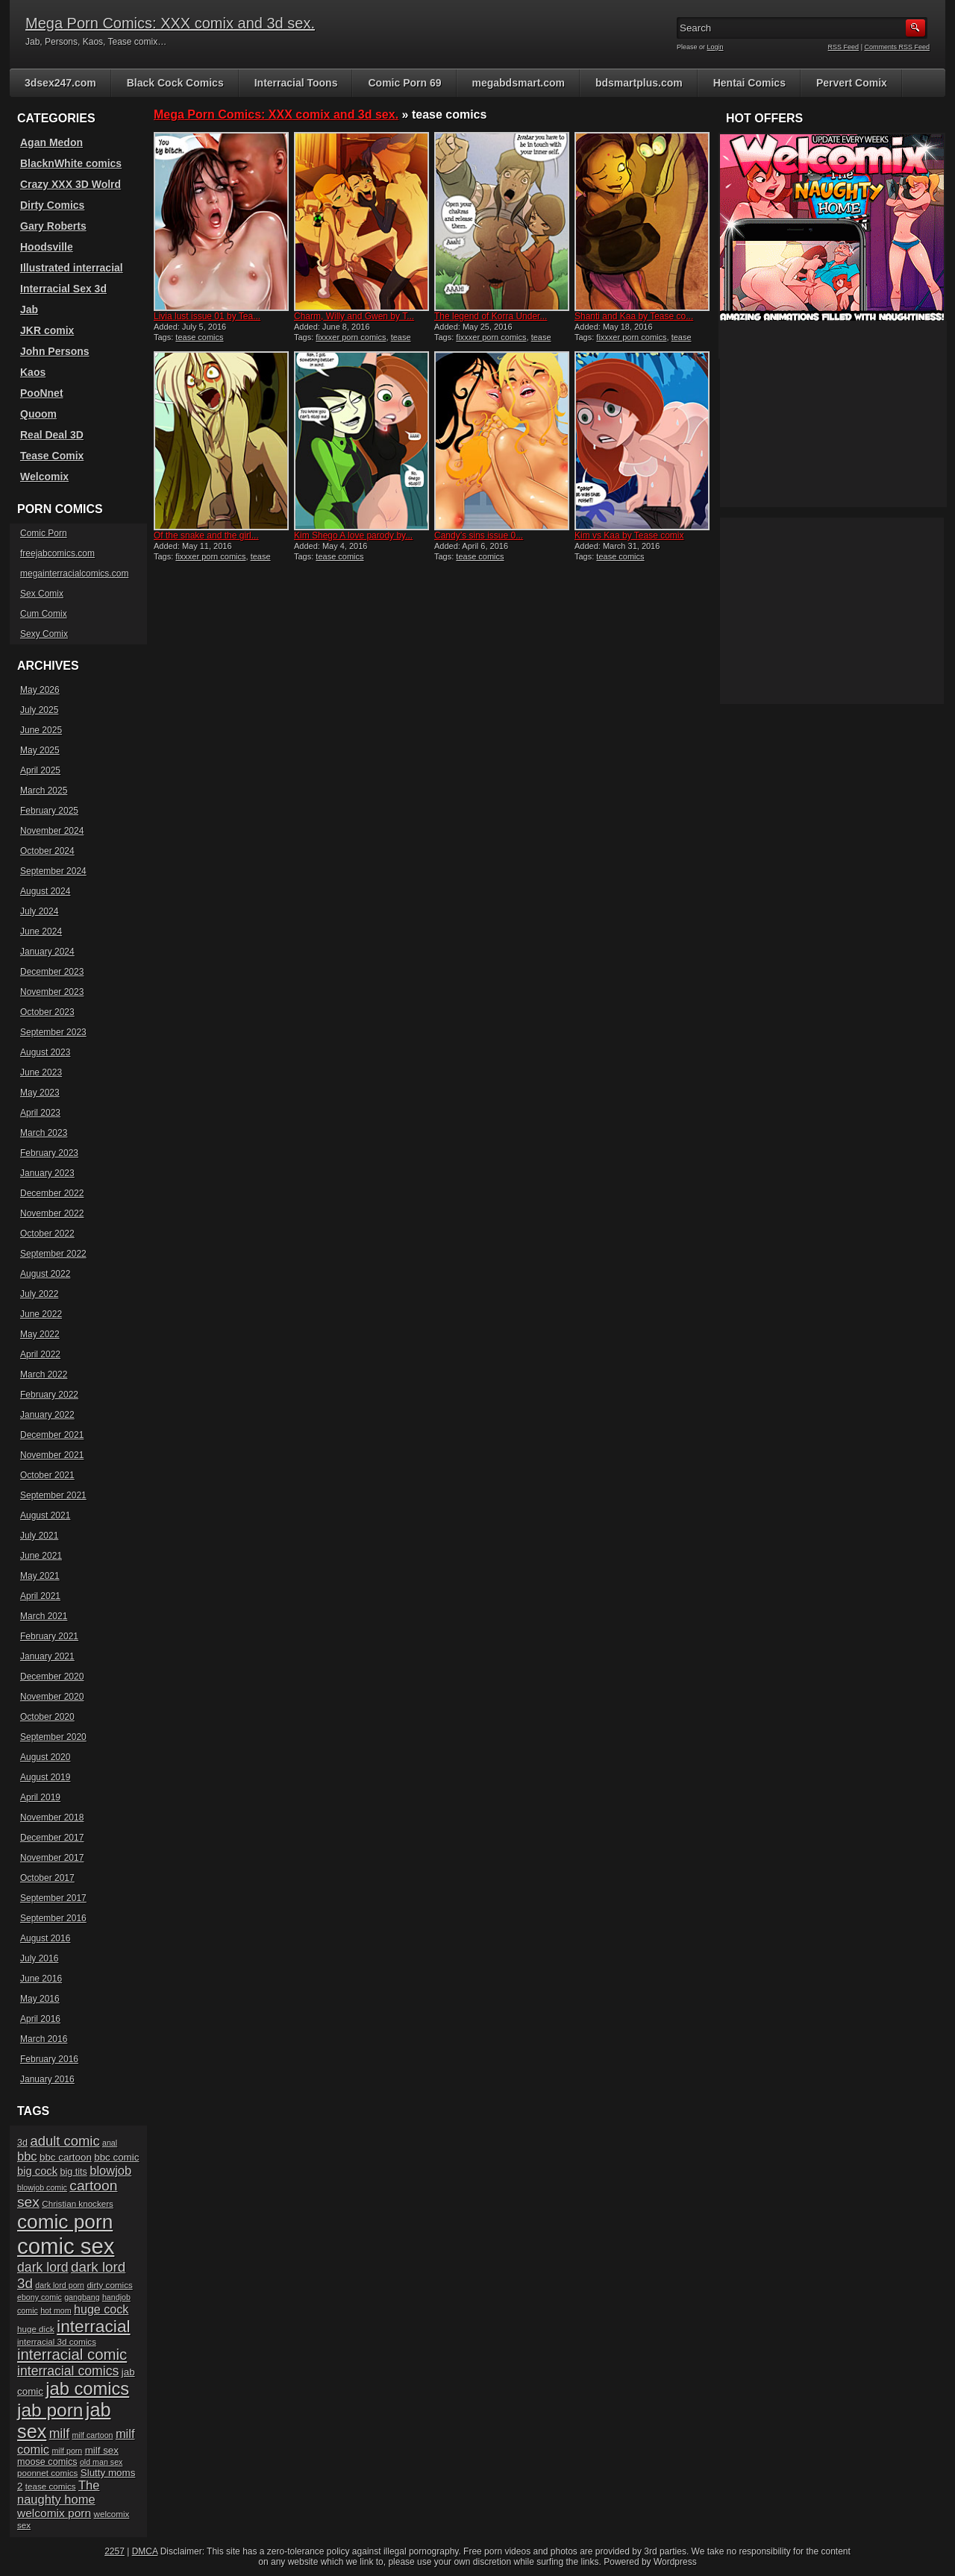  Describe the element at coordinates (43, 1374) in the screenshot. I see `March 2022` at that location.